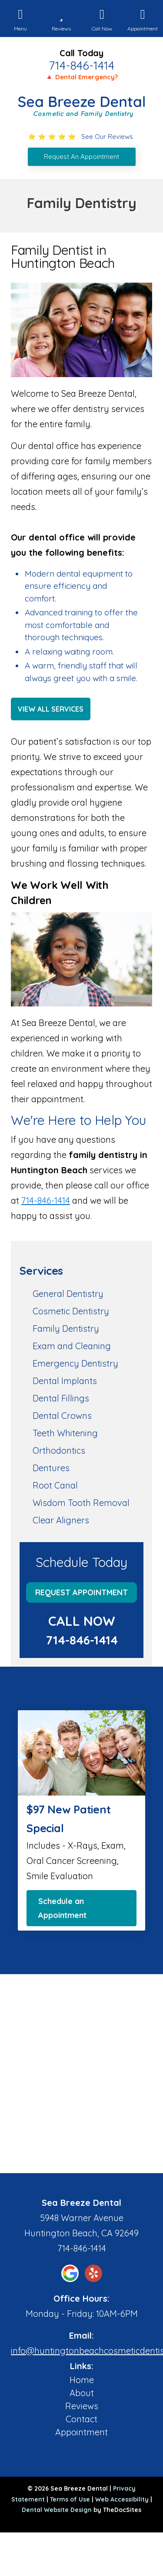 The image size is (163, 2576). Describe the element at coordinates (122, 2499) in the screenshot. I see `Web Accessibility` at that location.